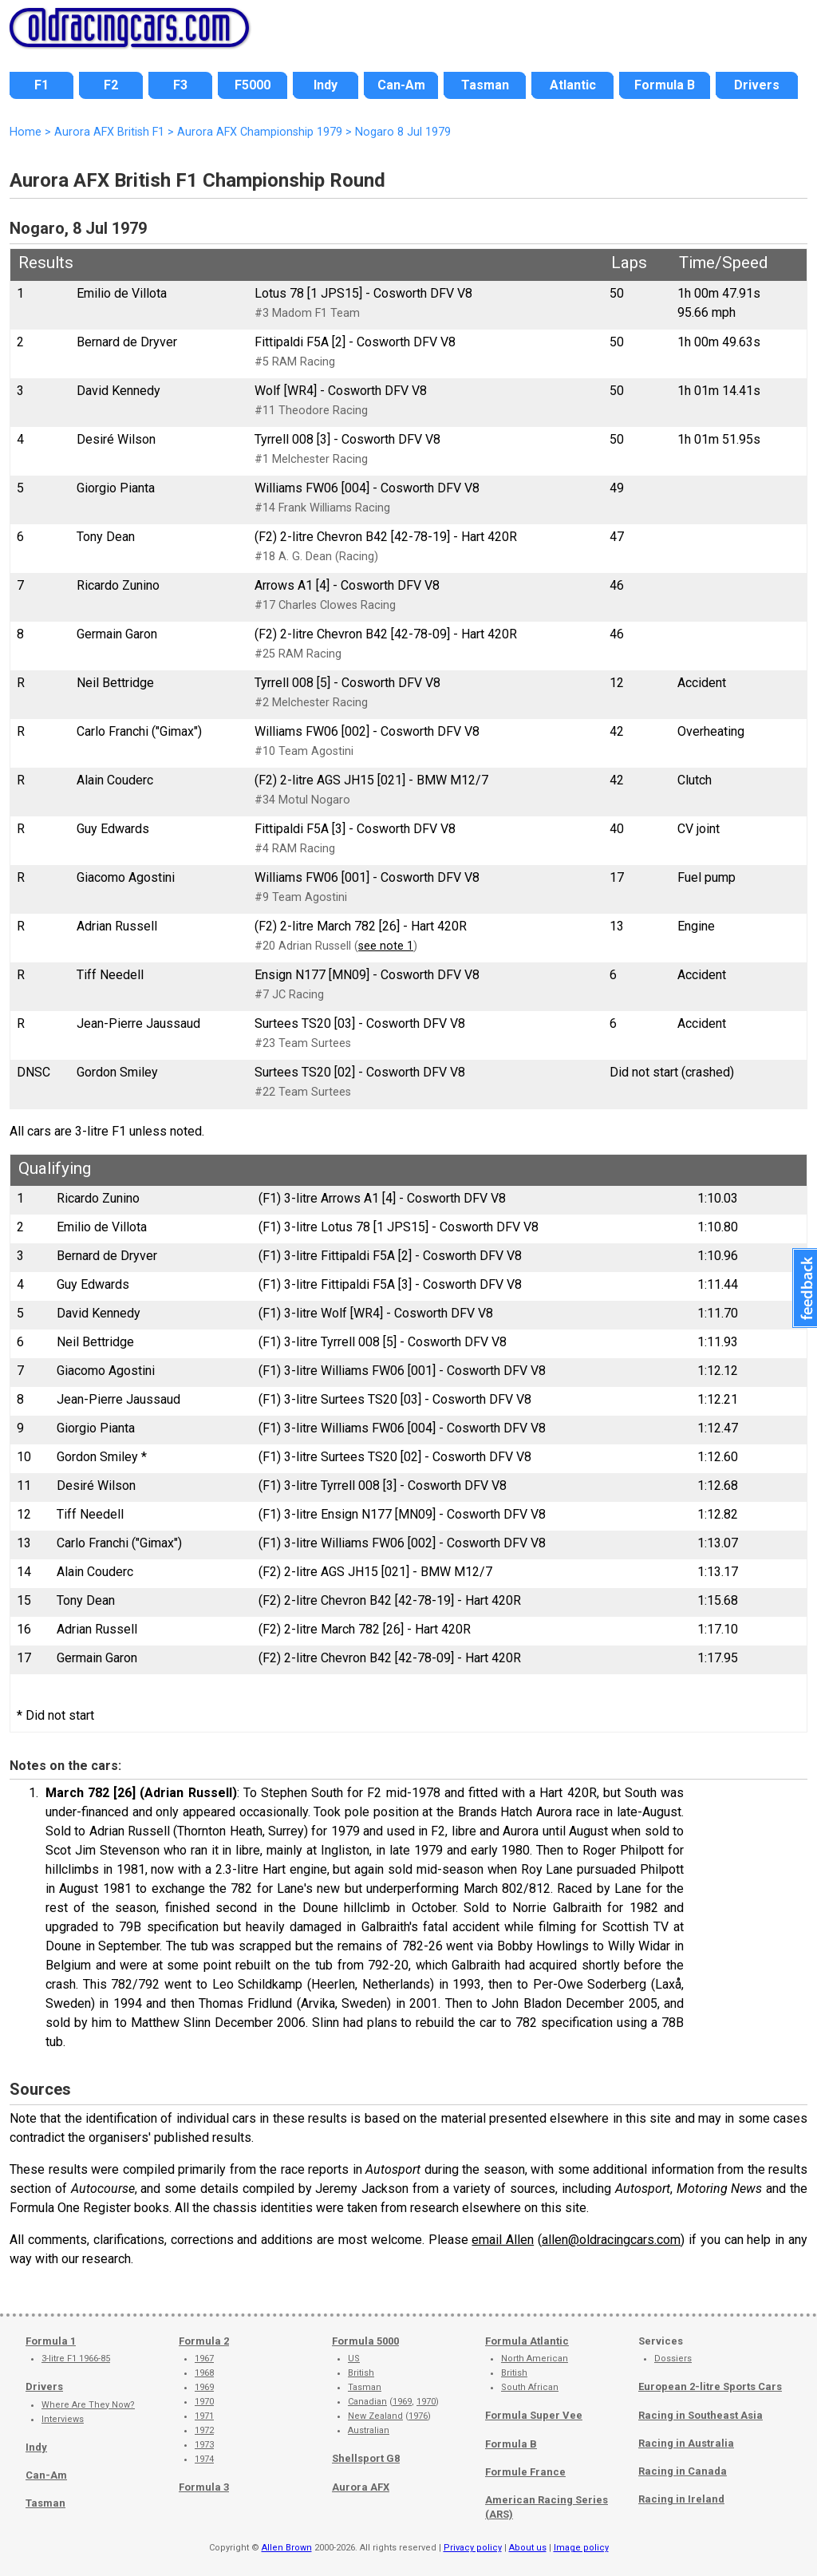 This screenshot has height=2576, width=817. What do you see at coordinates (44, 2386) in the screenshot?
I see `Drivers` at bounding box center [44, 2386].